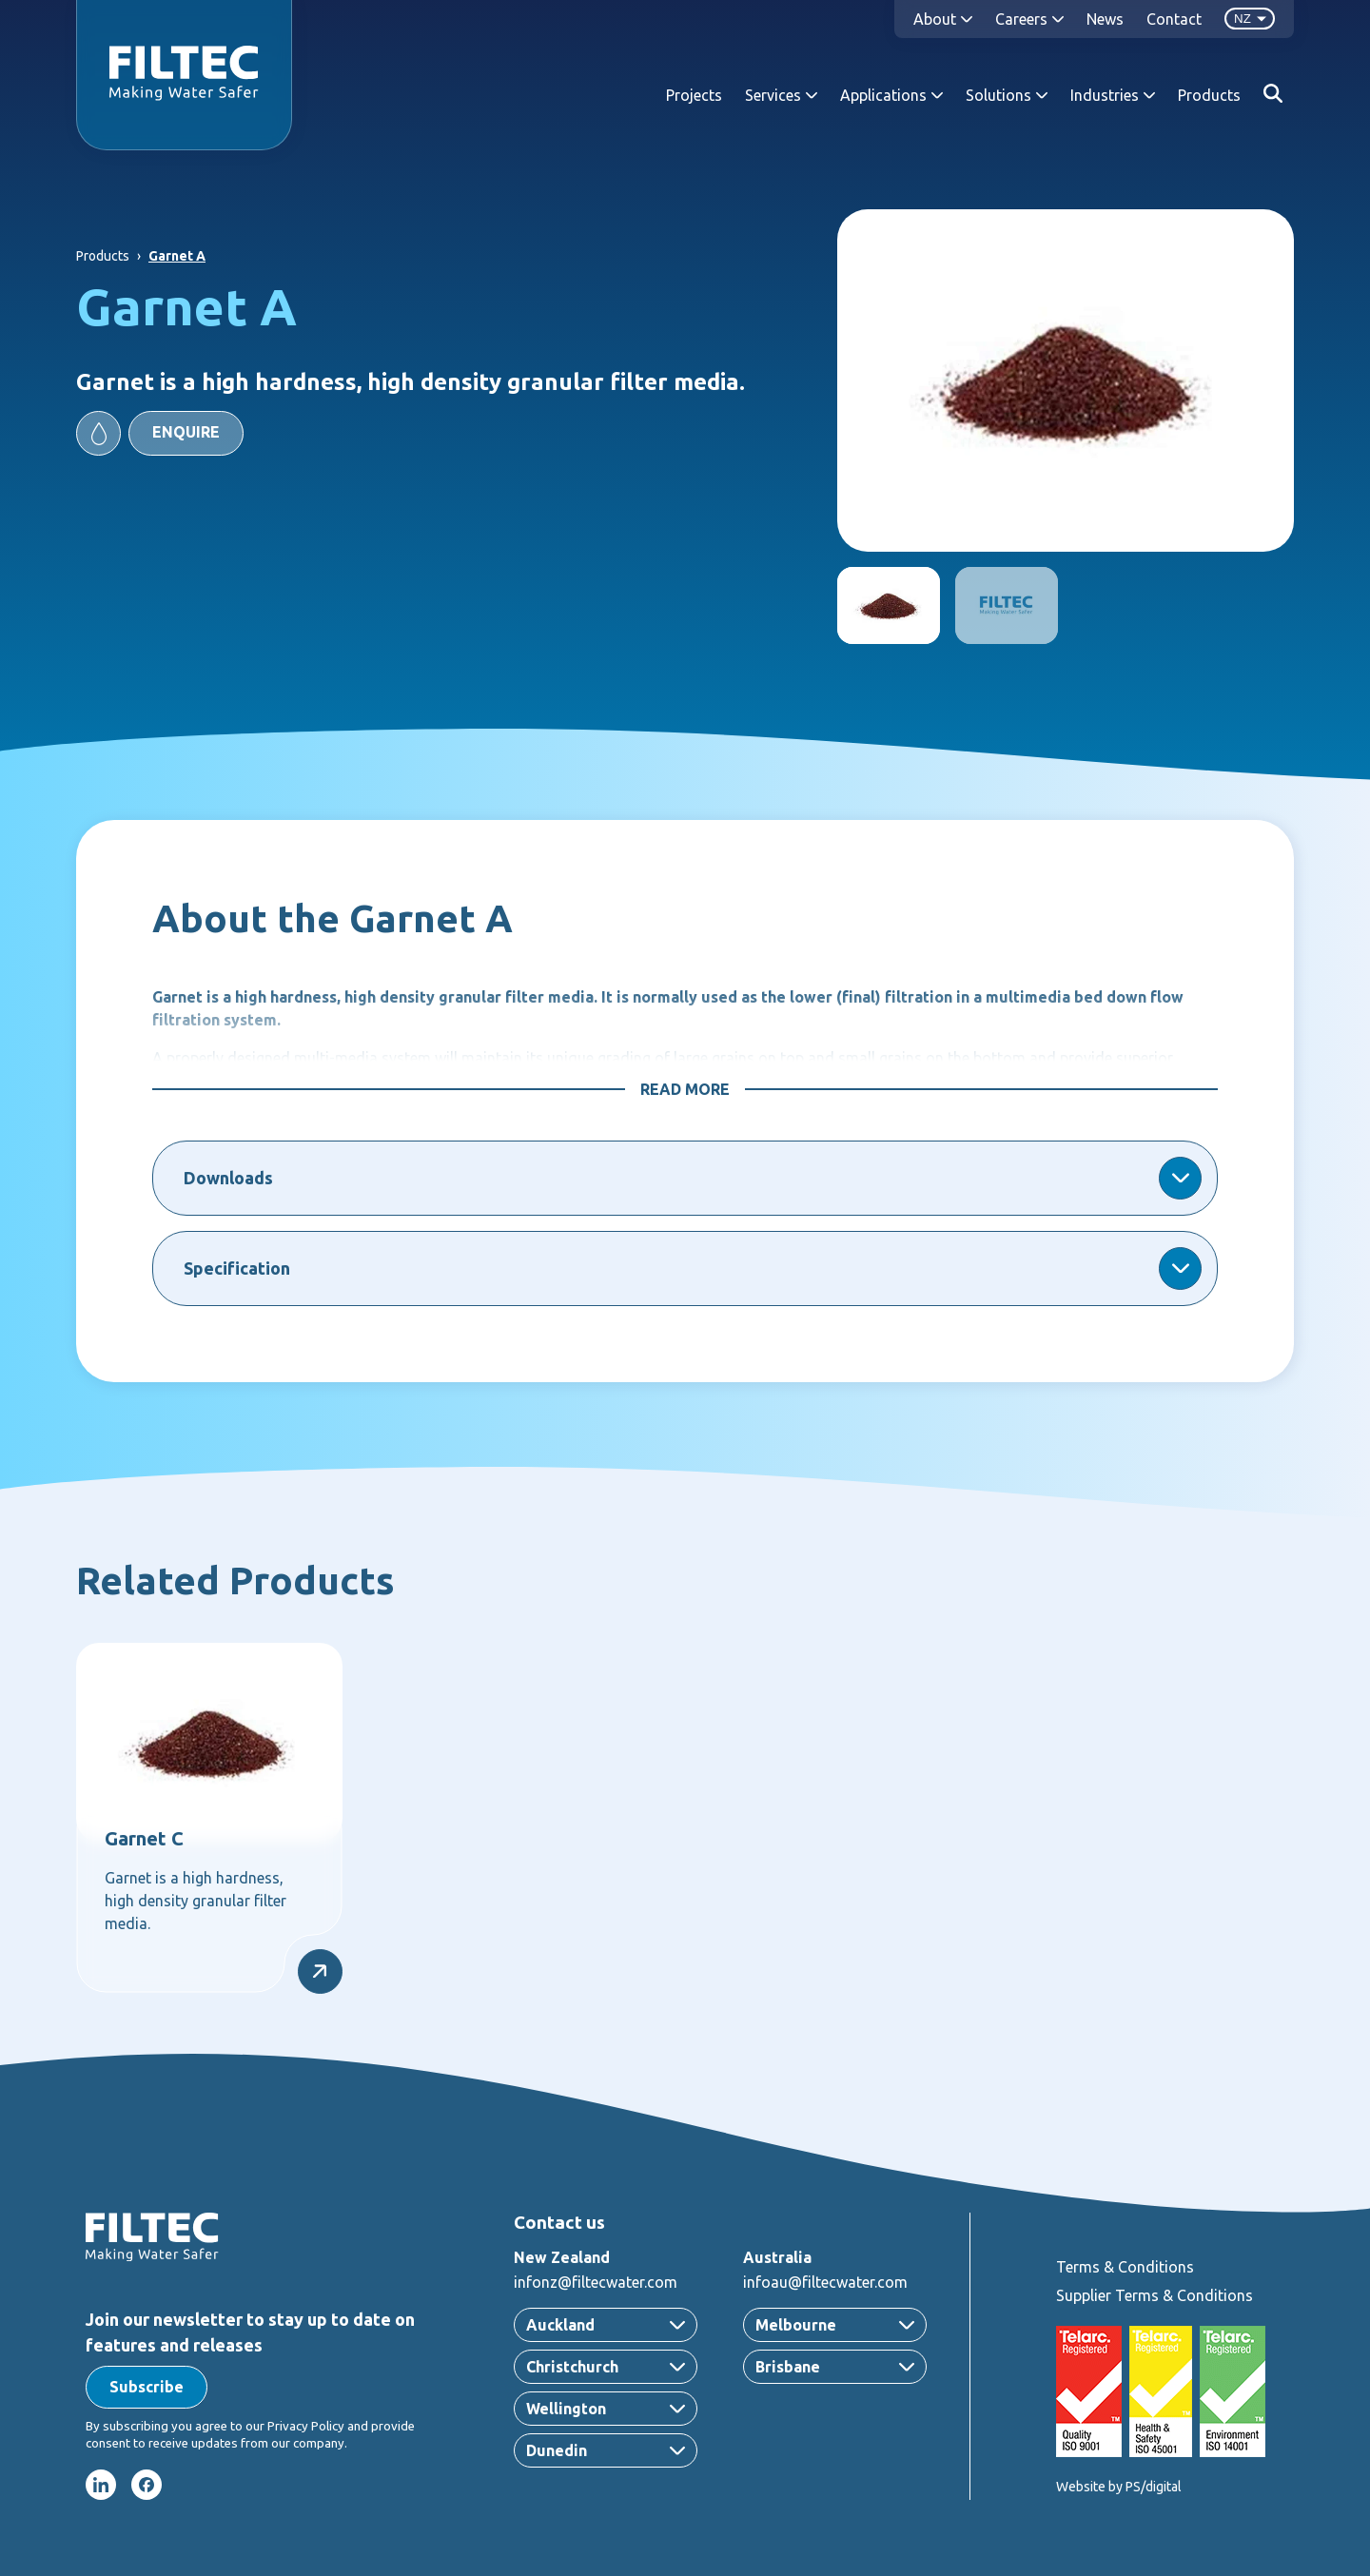 This screenshot has width=1370, height=2576. What do you see at coordinates (1105, 19) in the screenshot?
I see `News` at bounding box center [1105, 19].